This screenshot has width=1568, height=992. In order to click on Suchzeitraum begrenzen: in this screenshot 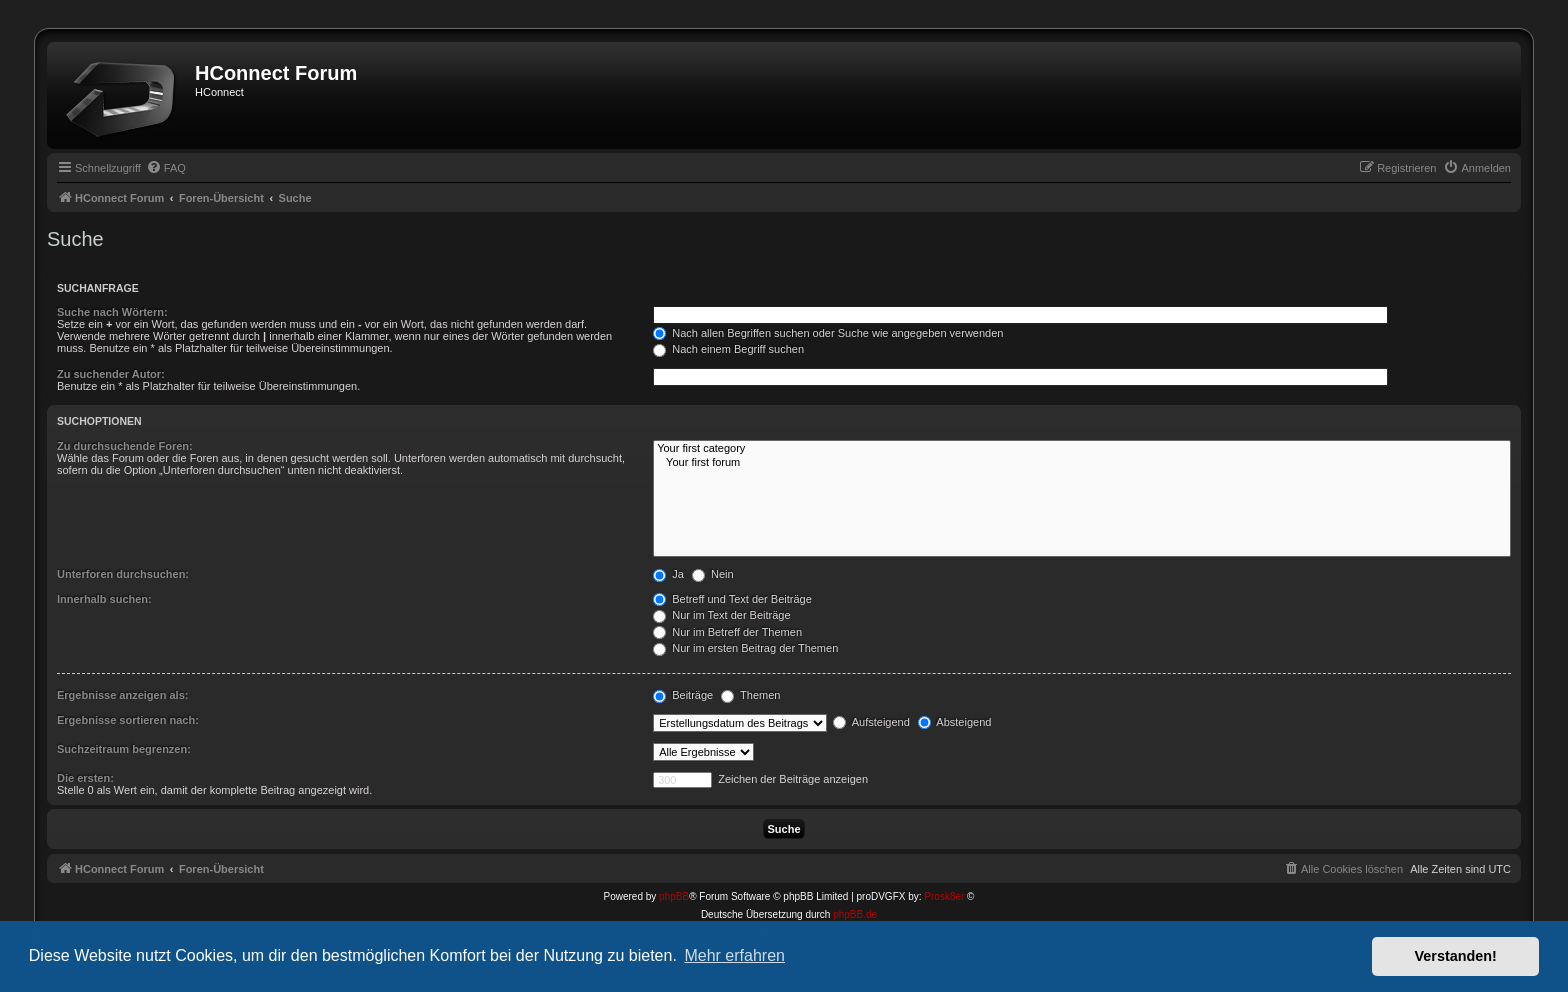, I will do `click(124, 749)`.